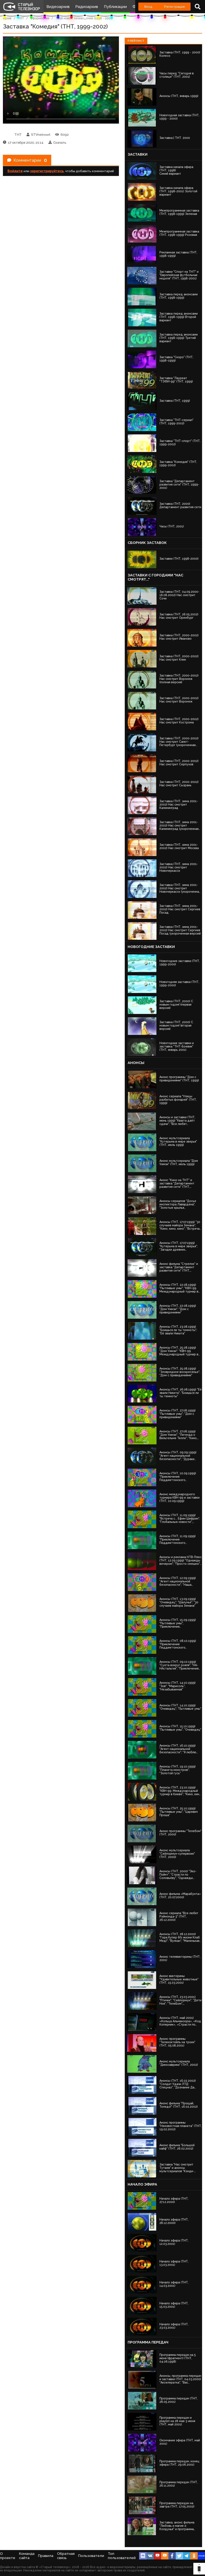  I want to click on Твоё новое телевидение (1998 - 2002), so click(84, 18).